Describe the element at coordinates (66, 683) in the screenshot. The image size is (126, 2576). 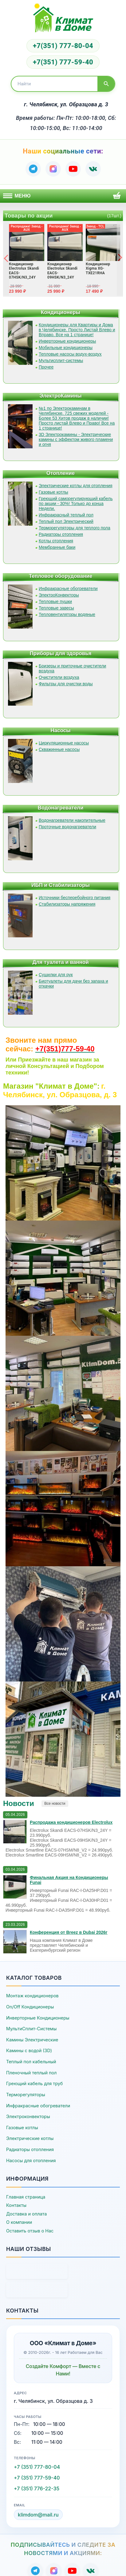
I see `Фильтры для очистки воды` at that location.